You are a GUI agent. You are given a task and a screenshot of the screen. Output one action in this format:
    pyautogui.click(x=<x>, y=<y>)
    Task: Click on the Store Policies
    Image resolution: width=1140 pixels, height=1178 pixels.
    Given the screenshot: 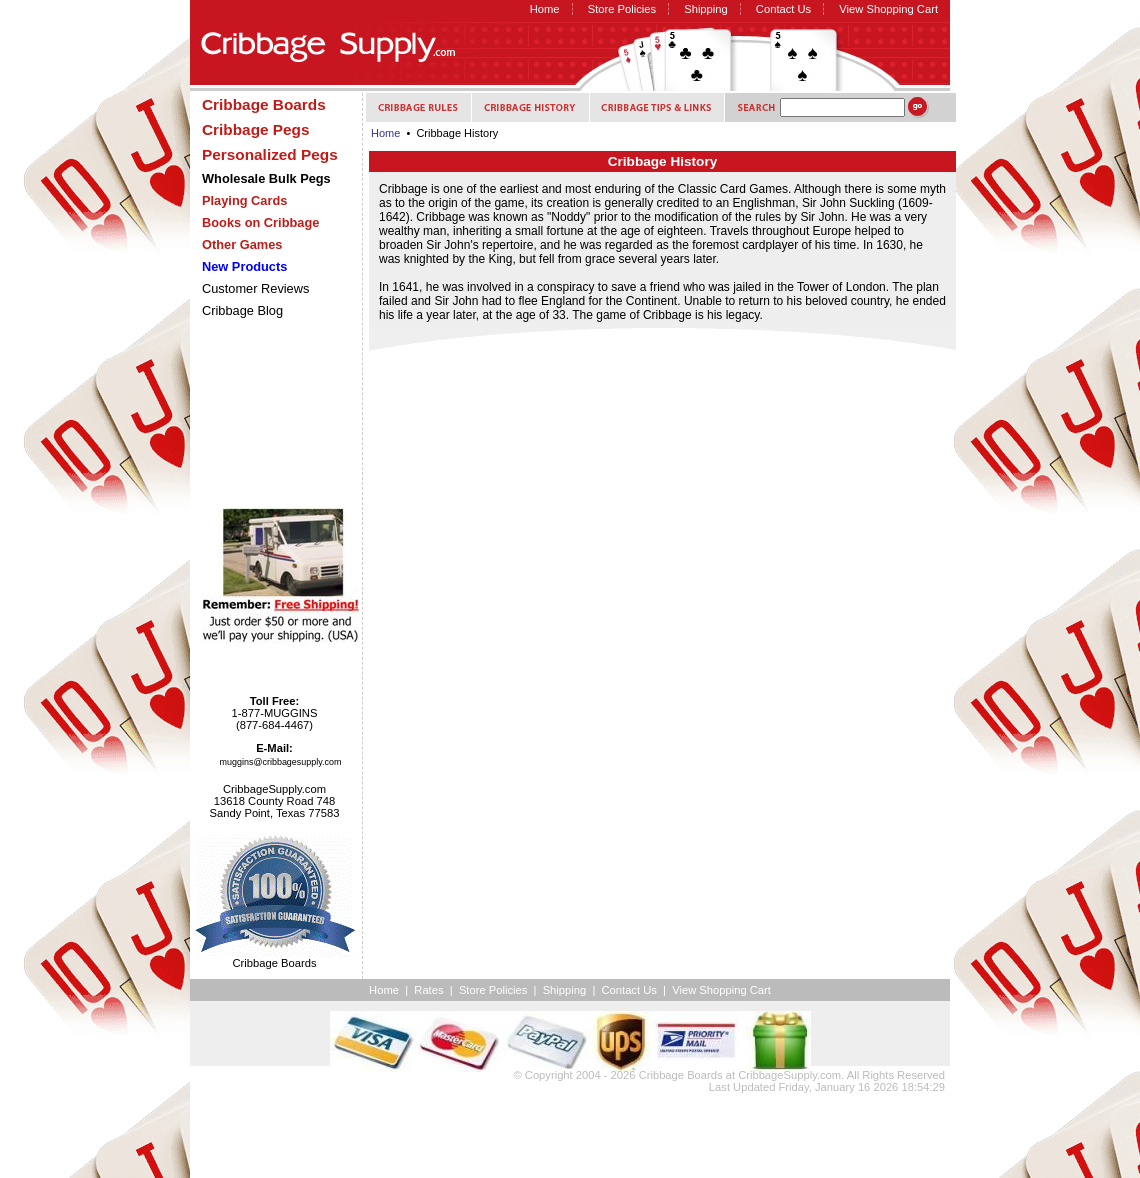 What is the action you would take?
    pyautogui.click(x=622, y=9)
    